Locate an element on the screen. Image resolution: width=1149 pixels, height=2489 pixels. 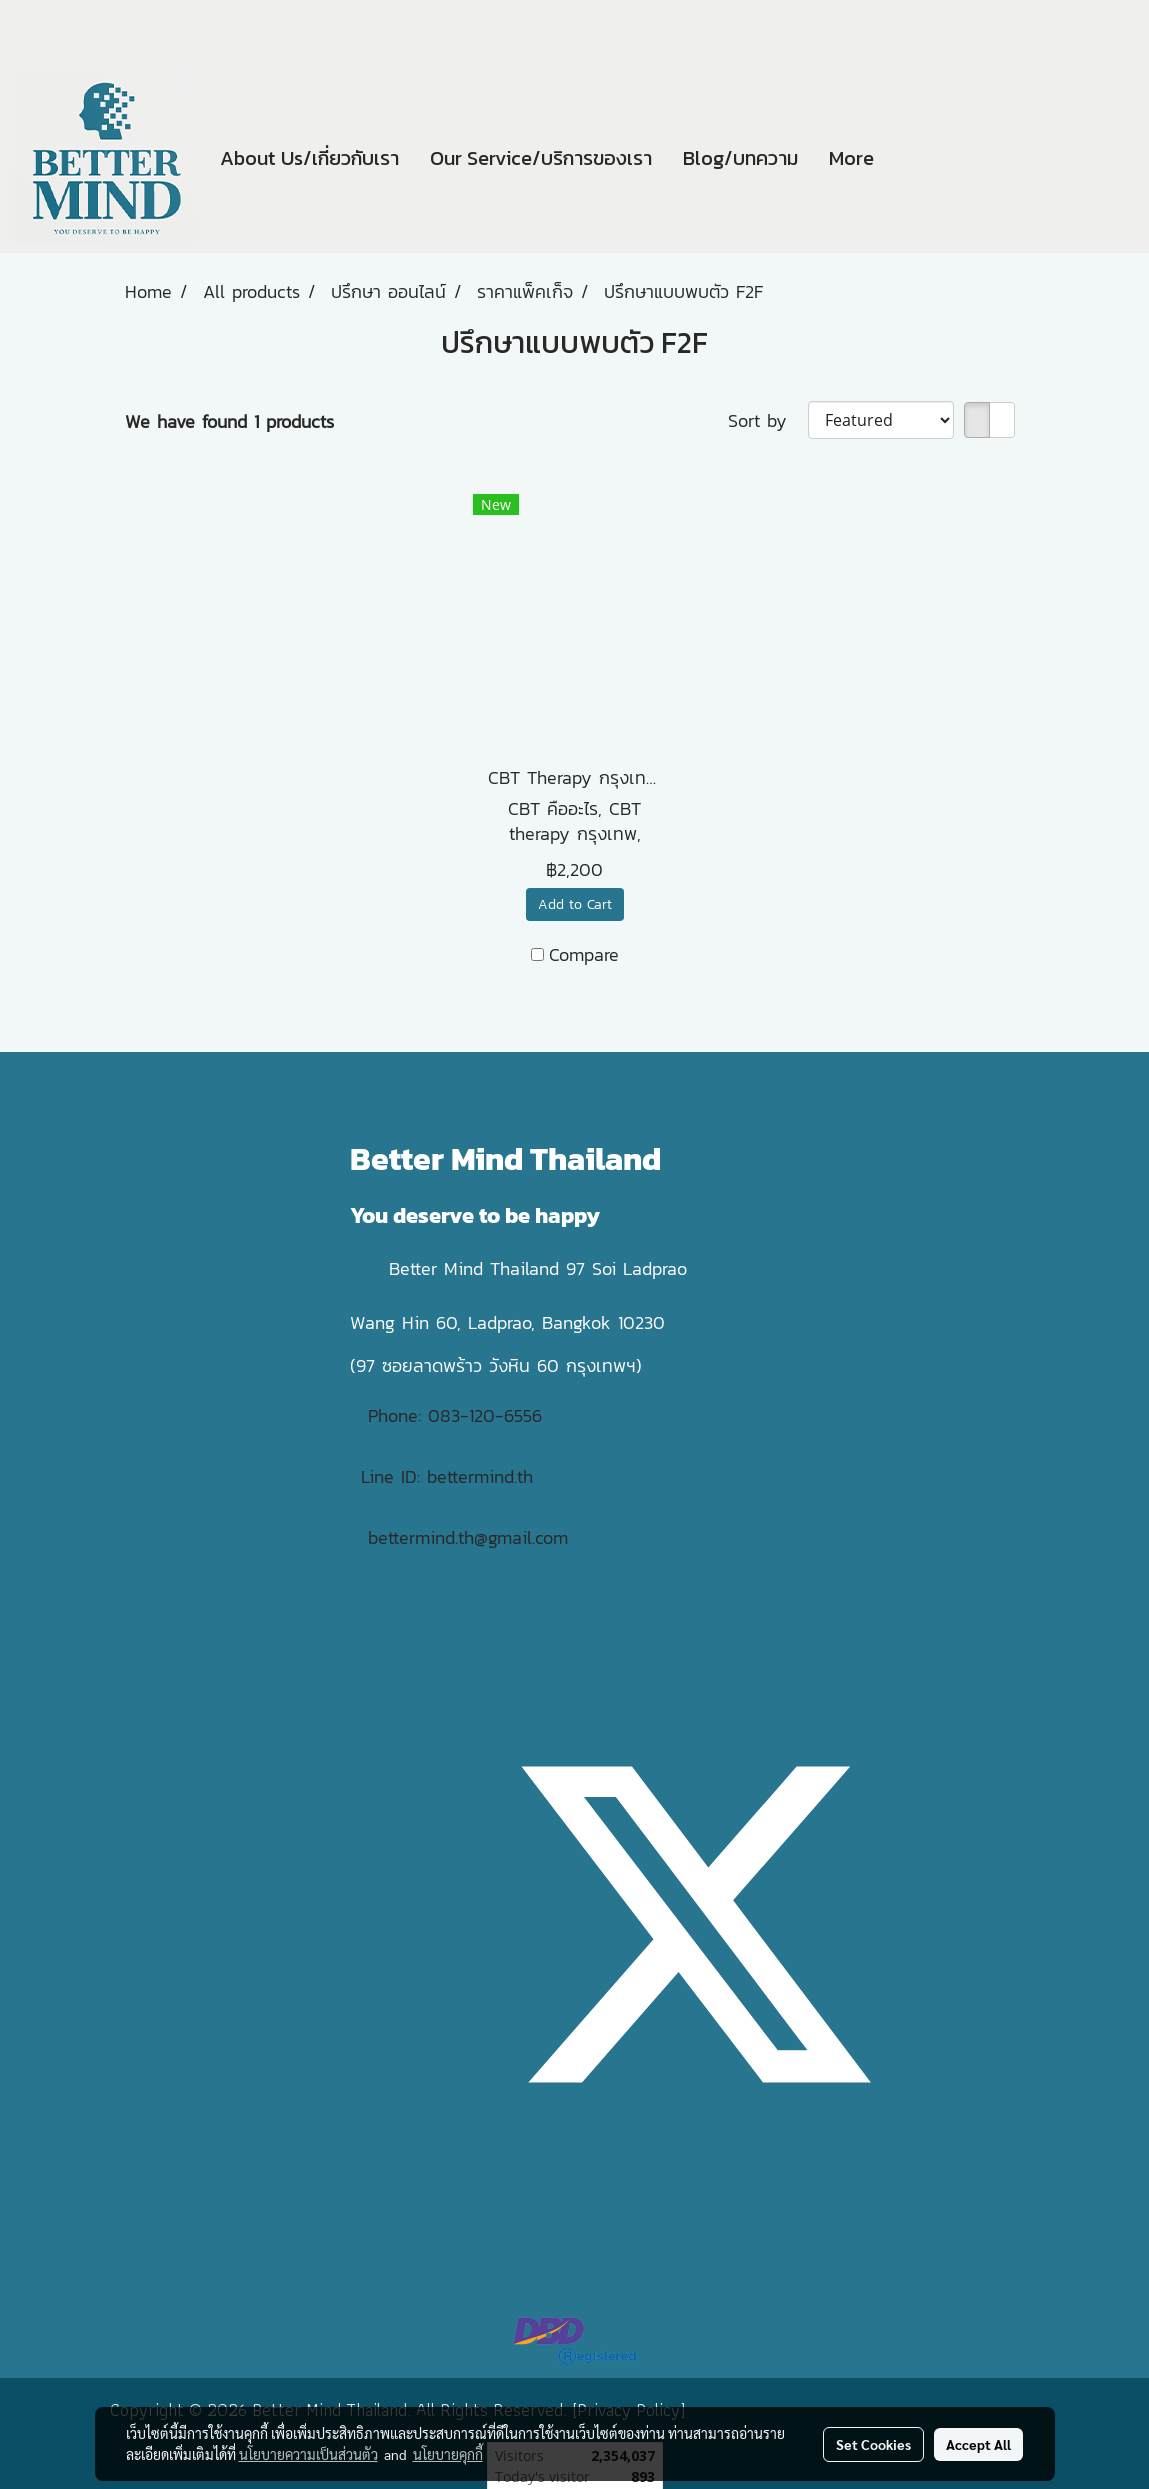
More is located at coordinates (851, 158).